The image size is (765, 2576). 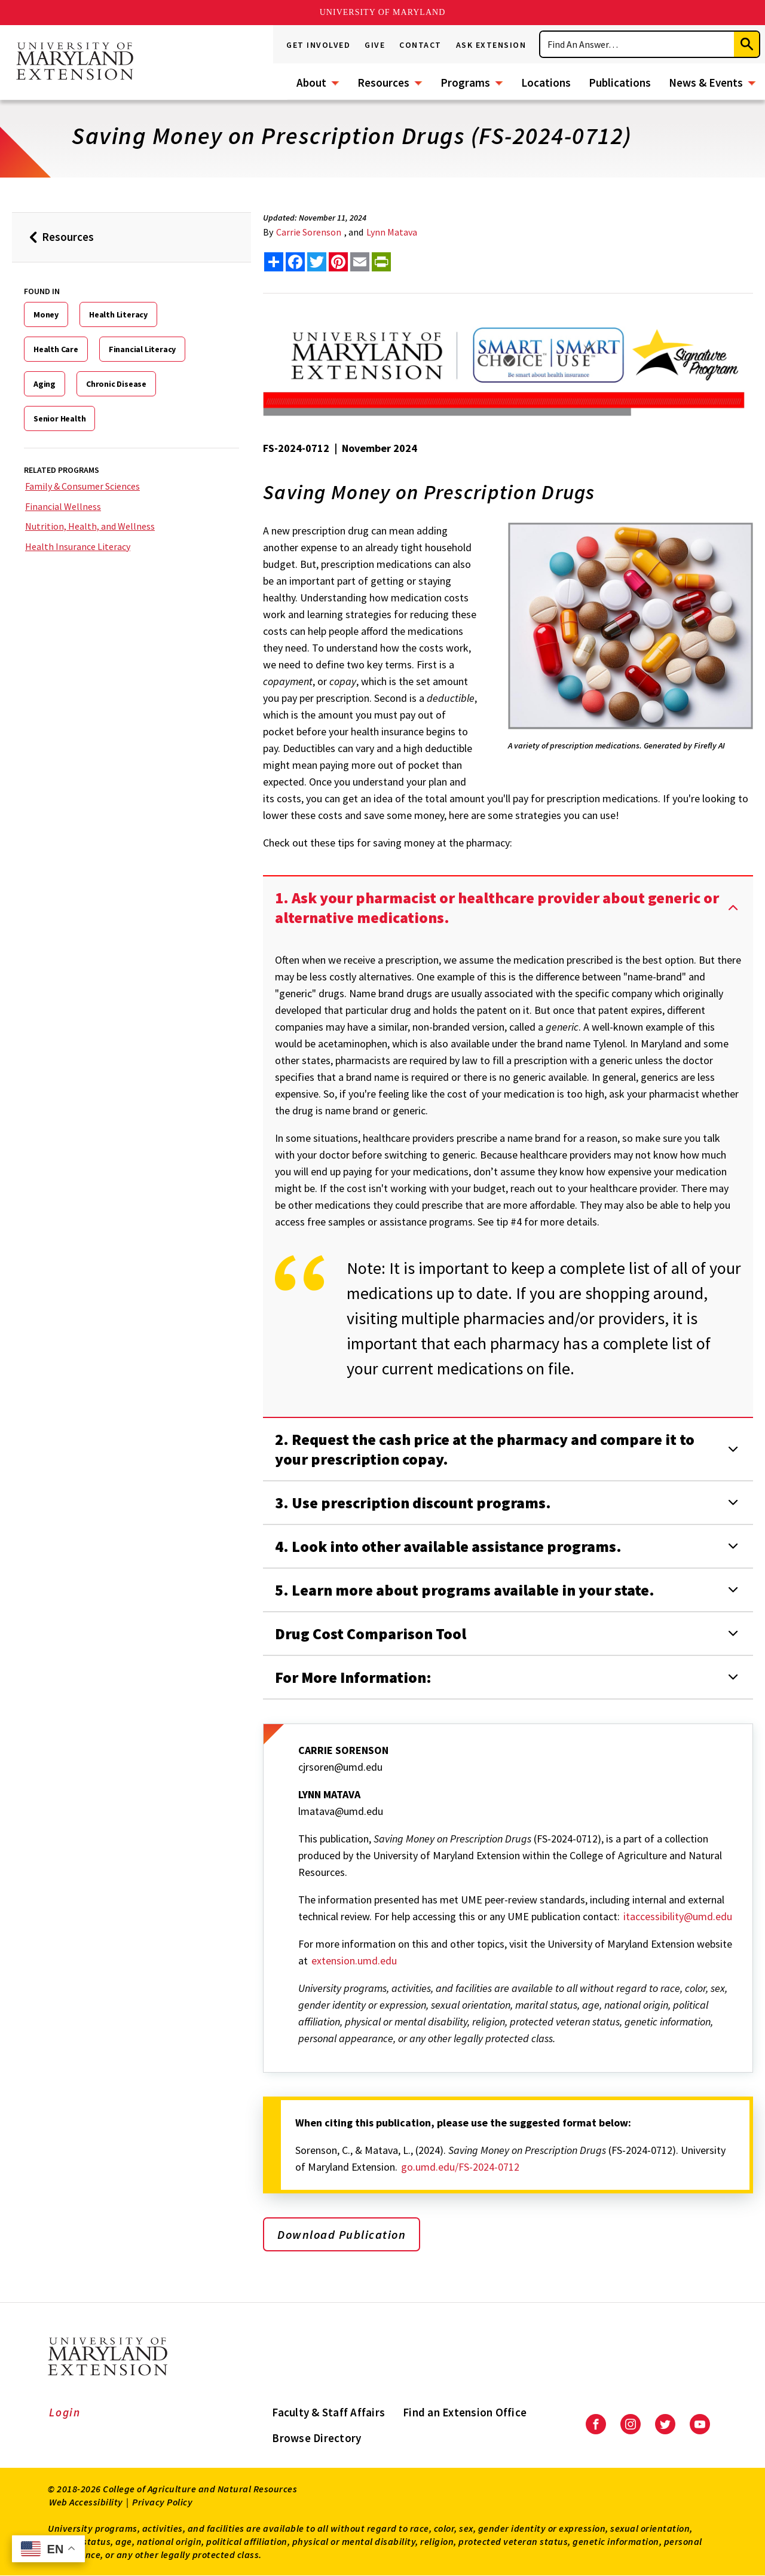 I want to click on Senior Health, so click(x=59, y=418).